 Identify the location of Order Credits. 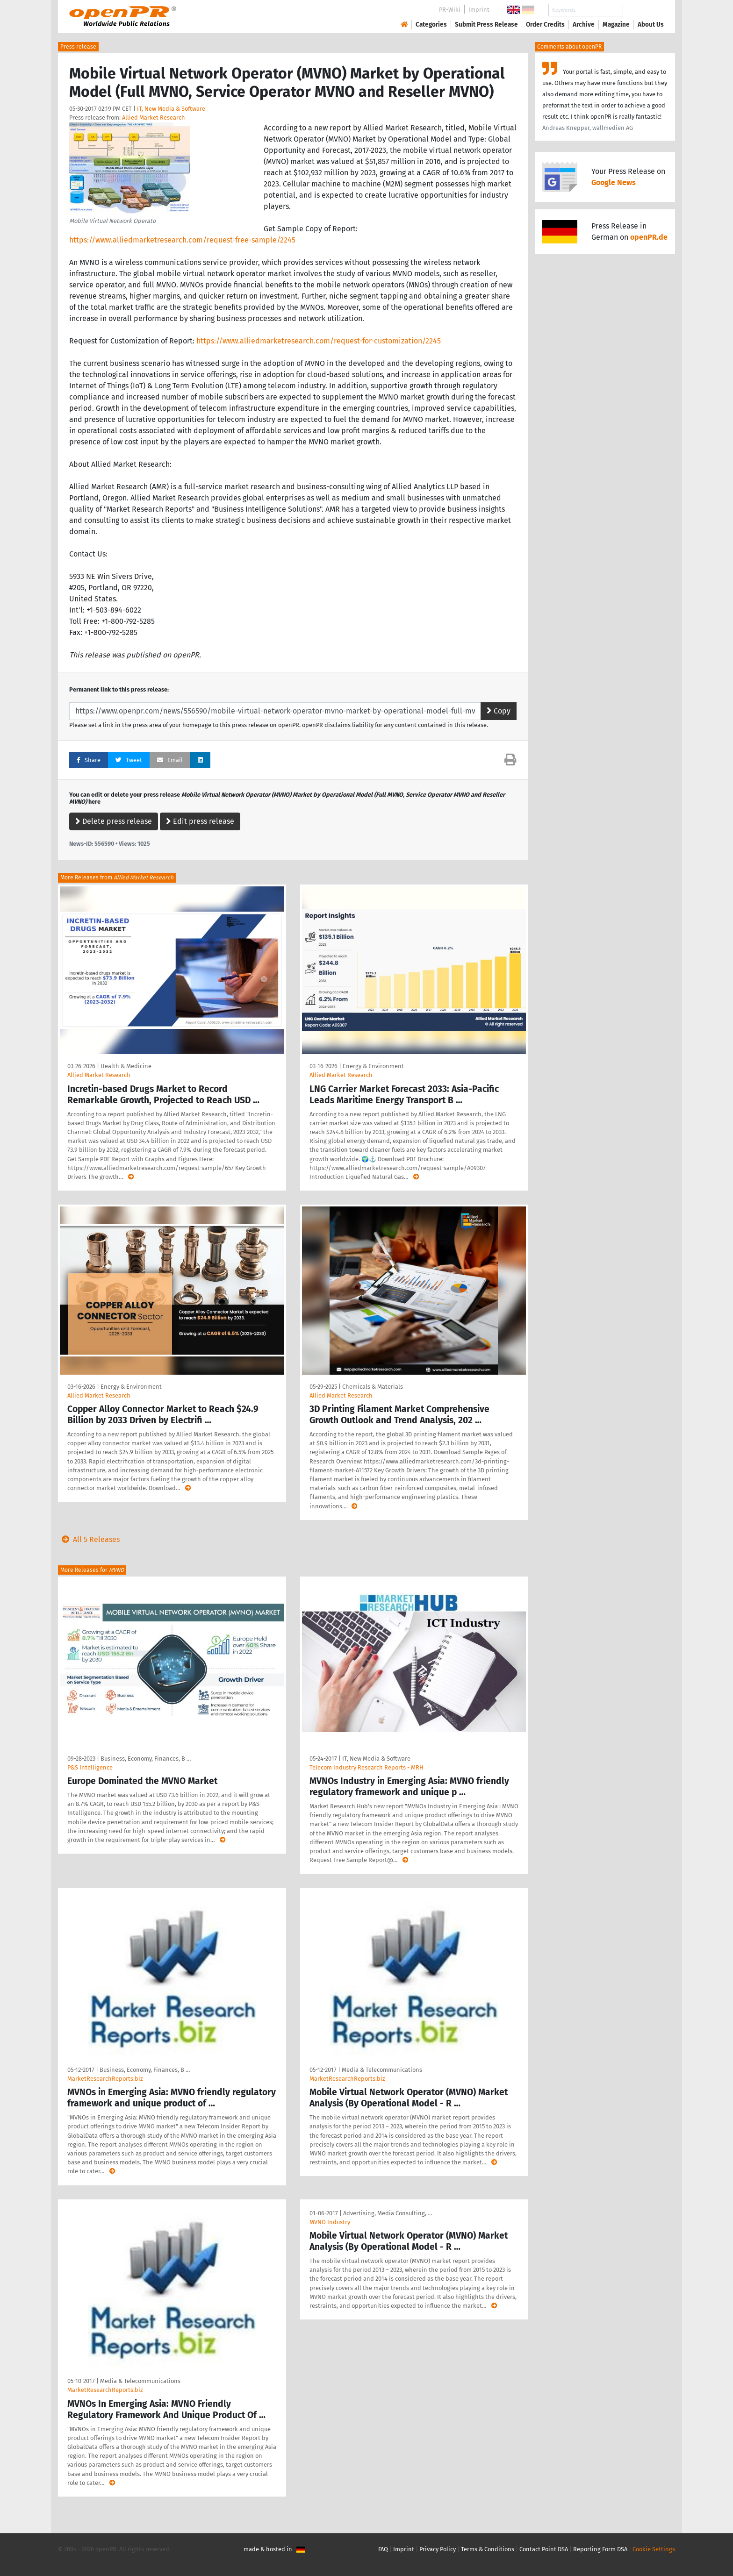
(545, 25).